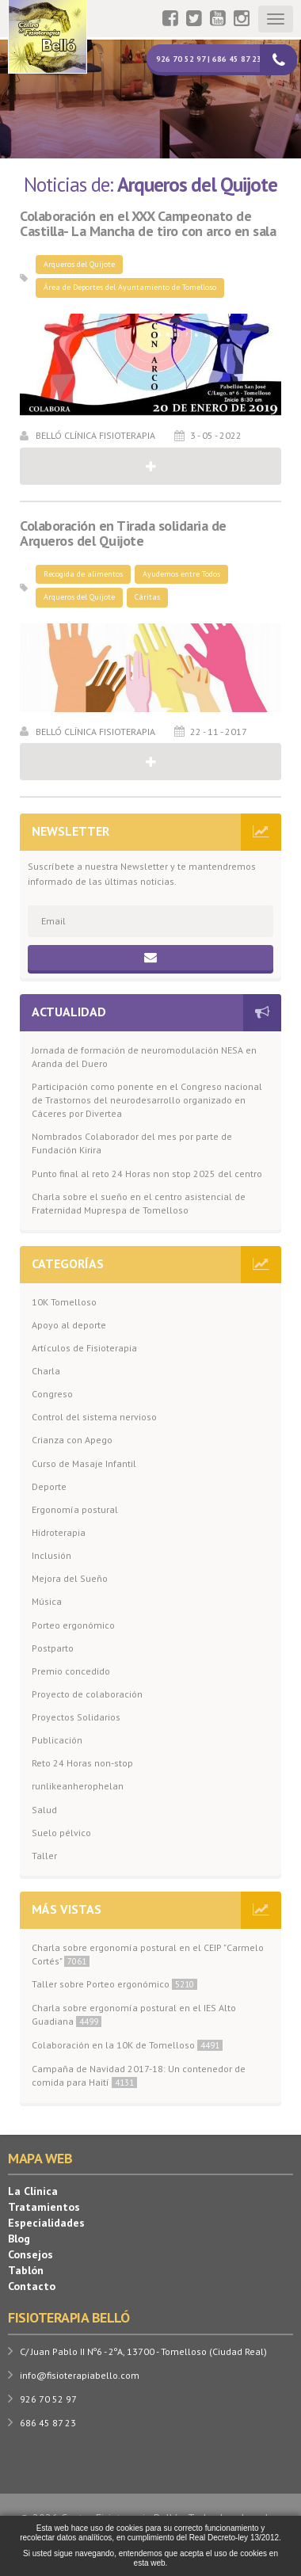 This screenshot has width=301, height=2576. What do you see at coordinates (79, 2375) in the screenshot?
I see `info@fisioterapiabello.com` at bounding box center [79, 2375].